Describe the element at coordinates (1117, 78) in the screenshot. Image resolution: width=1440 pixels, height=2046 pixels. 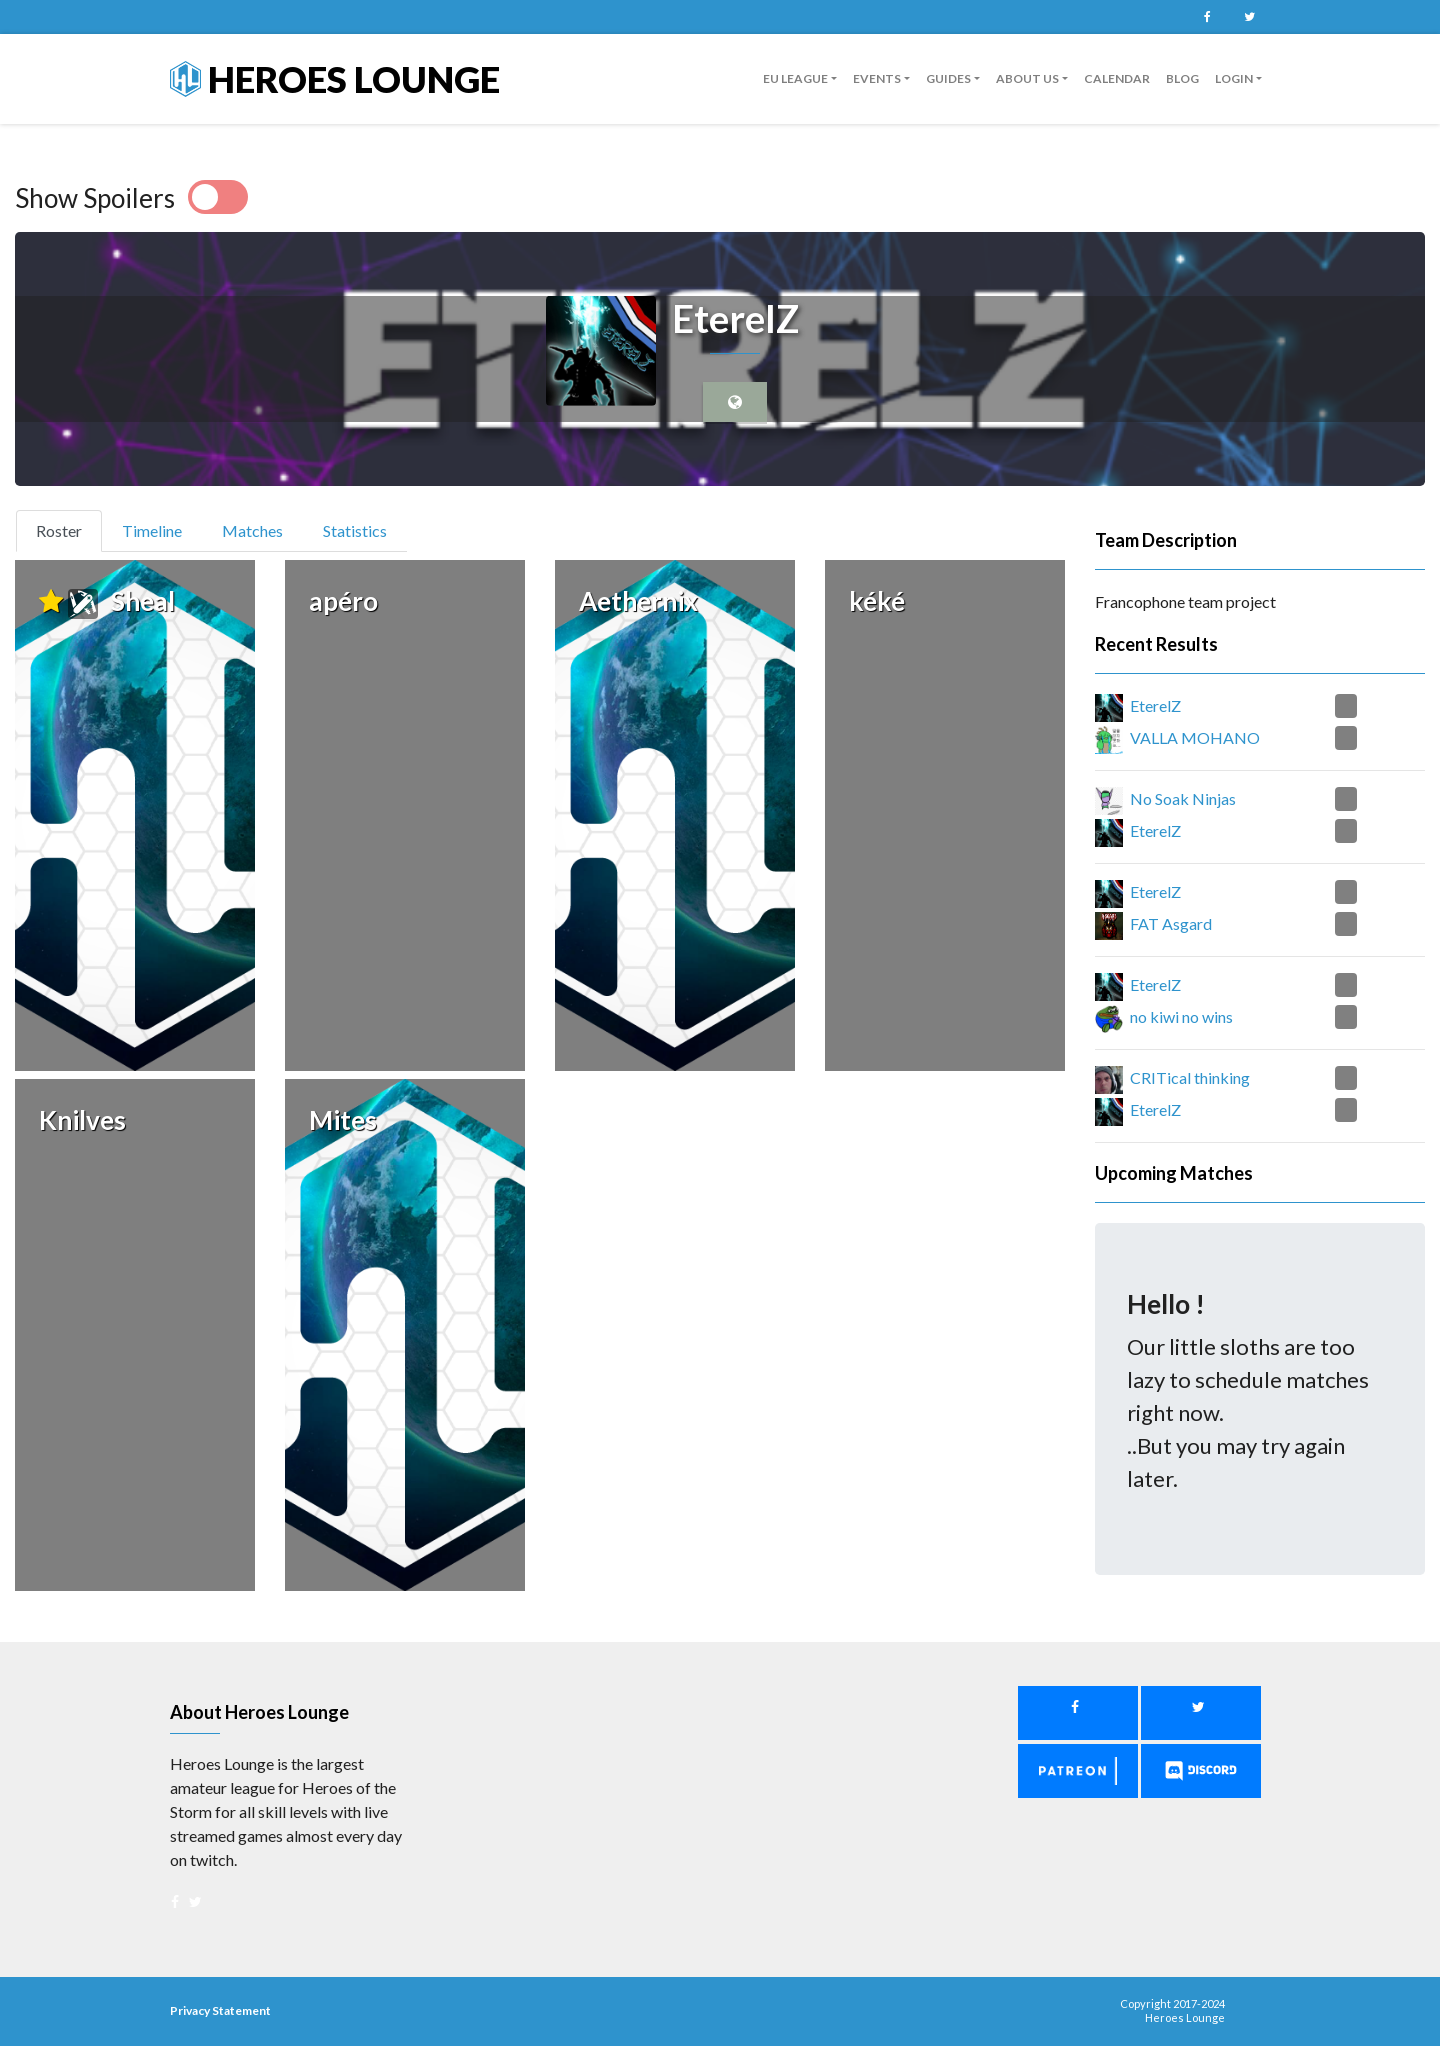
I see `Calendar` at that location.